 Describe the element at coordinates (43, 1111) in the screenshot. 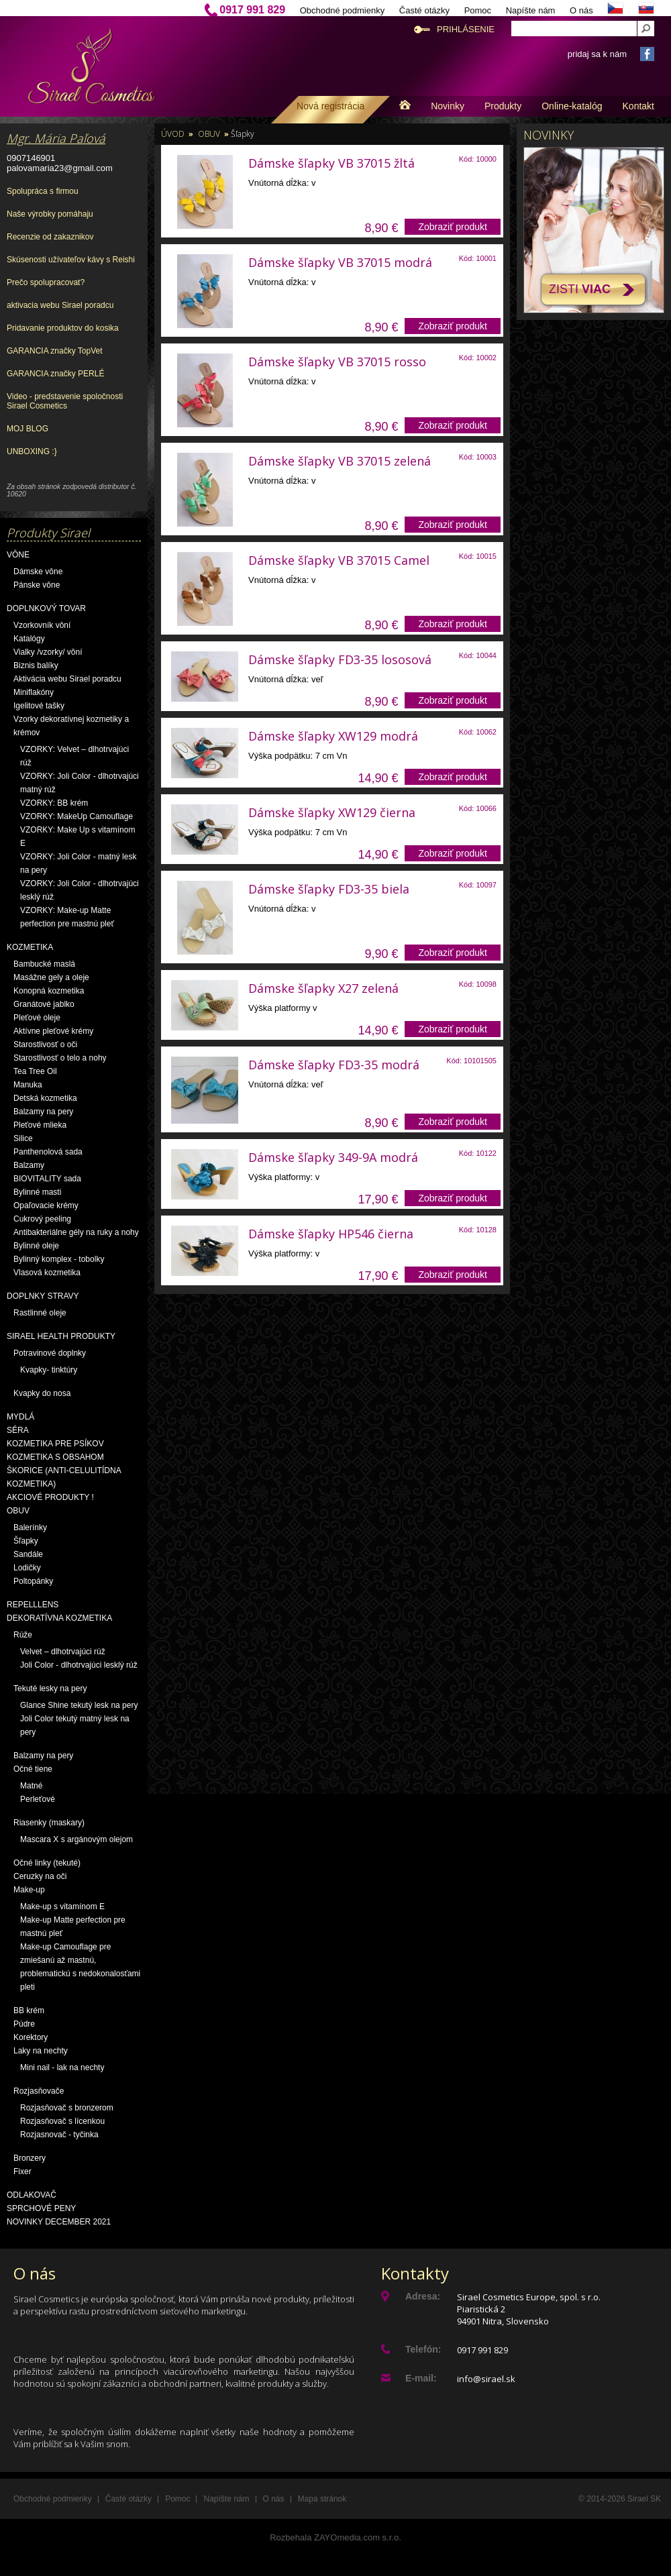

I see `Balzamy na pery` at that location.